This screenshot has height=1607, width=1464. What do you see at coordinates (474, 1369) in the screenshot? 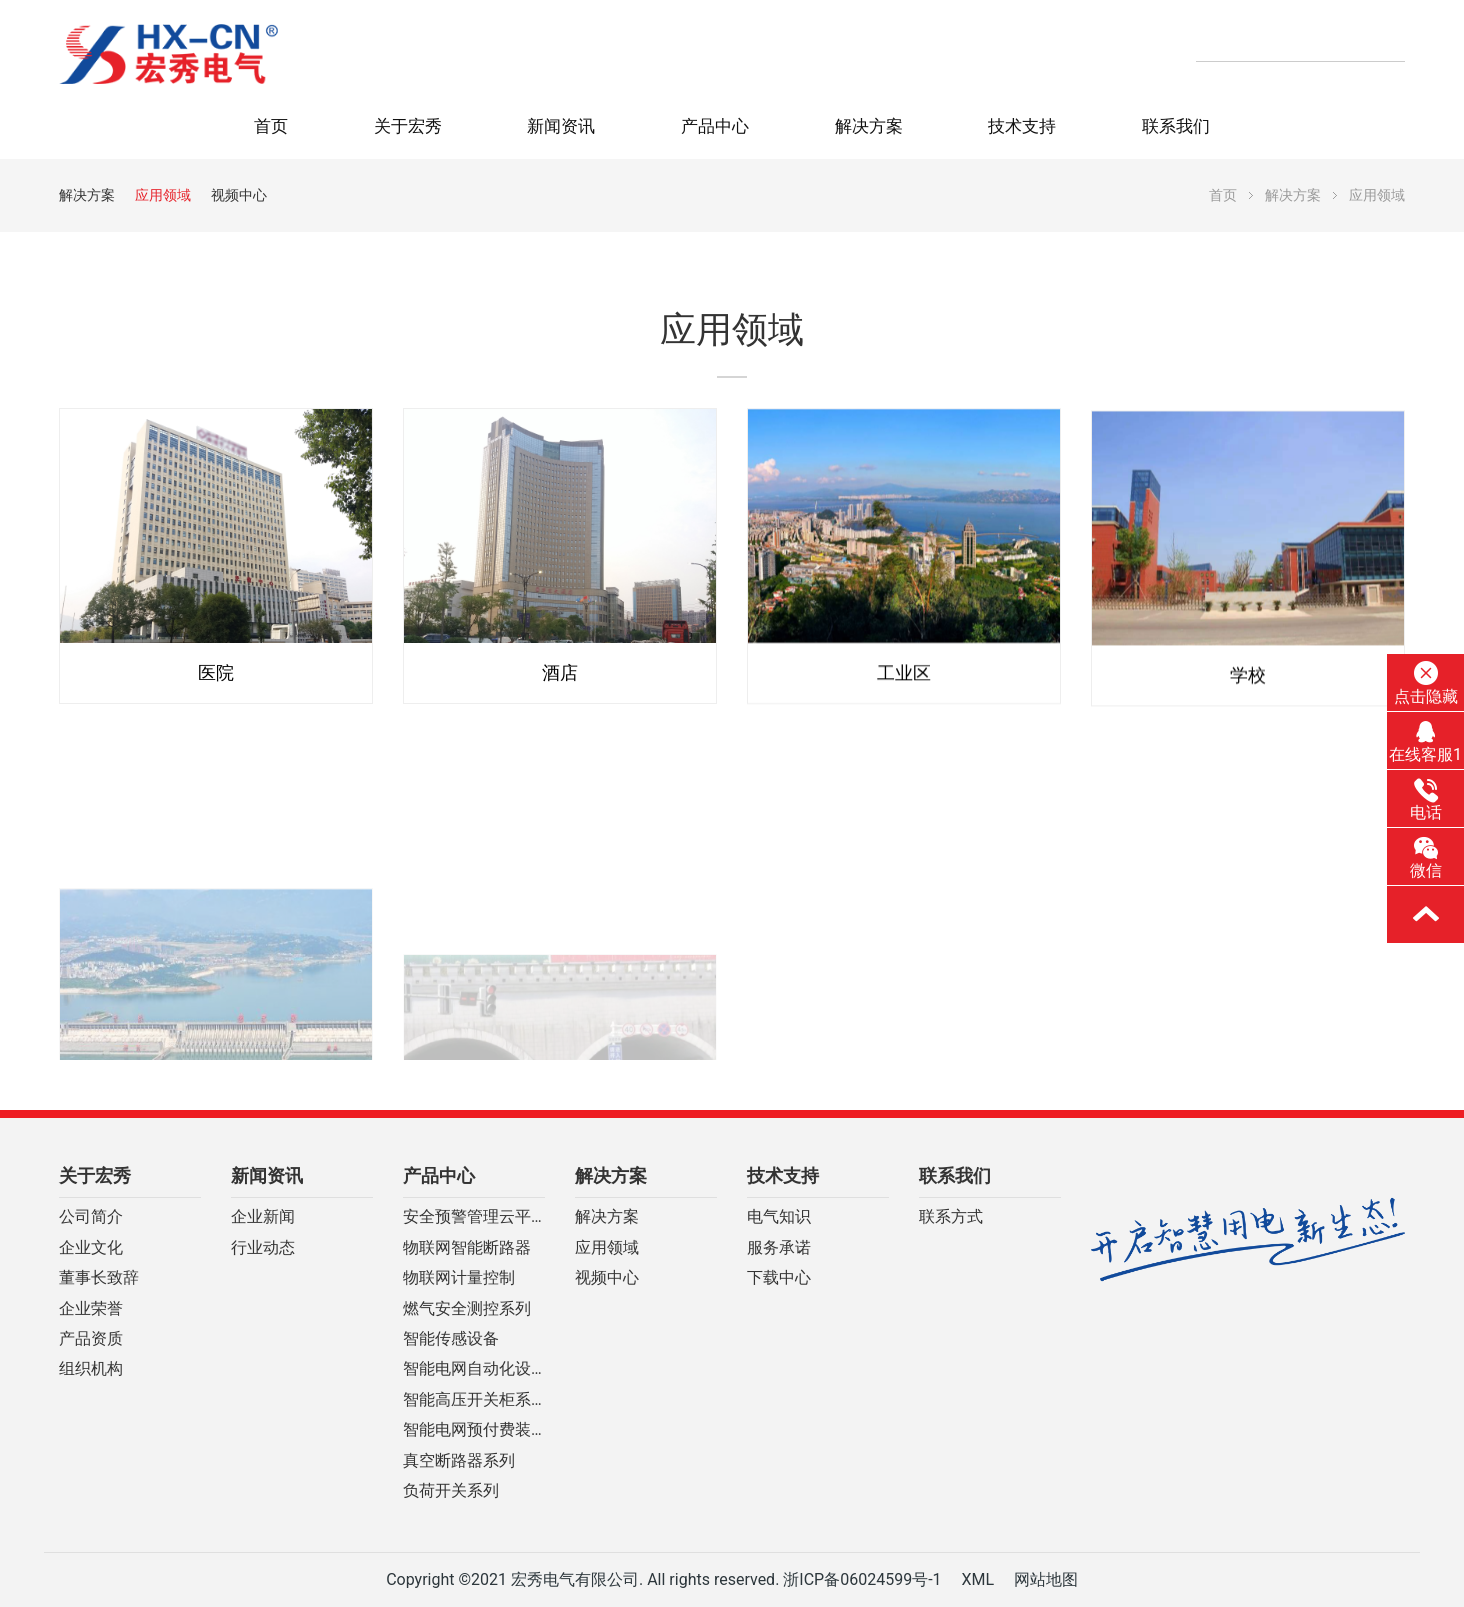
I see `智能电网自动化设备` at bounding box center [474, 1369].